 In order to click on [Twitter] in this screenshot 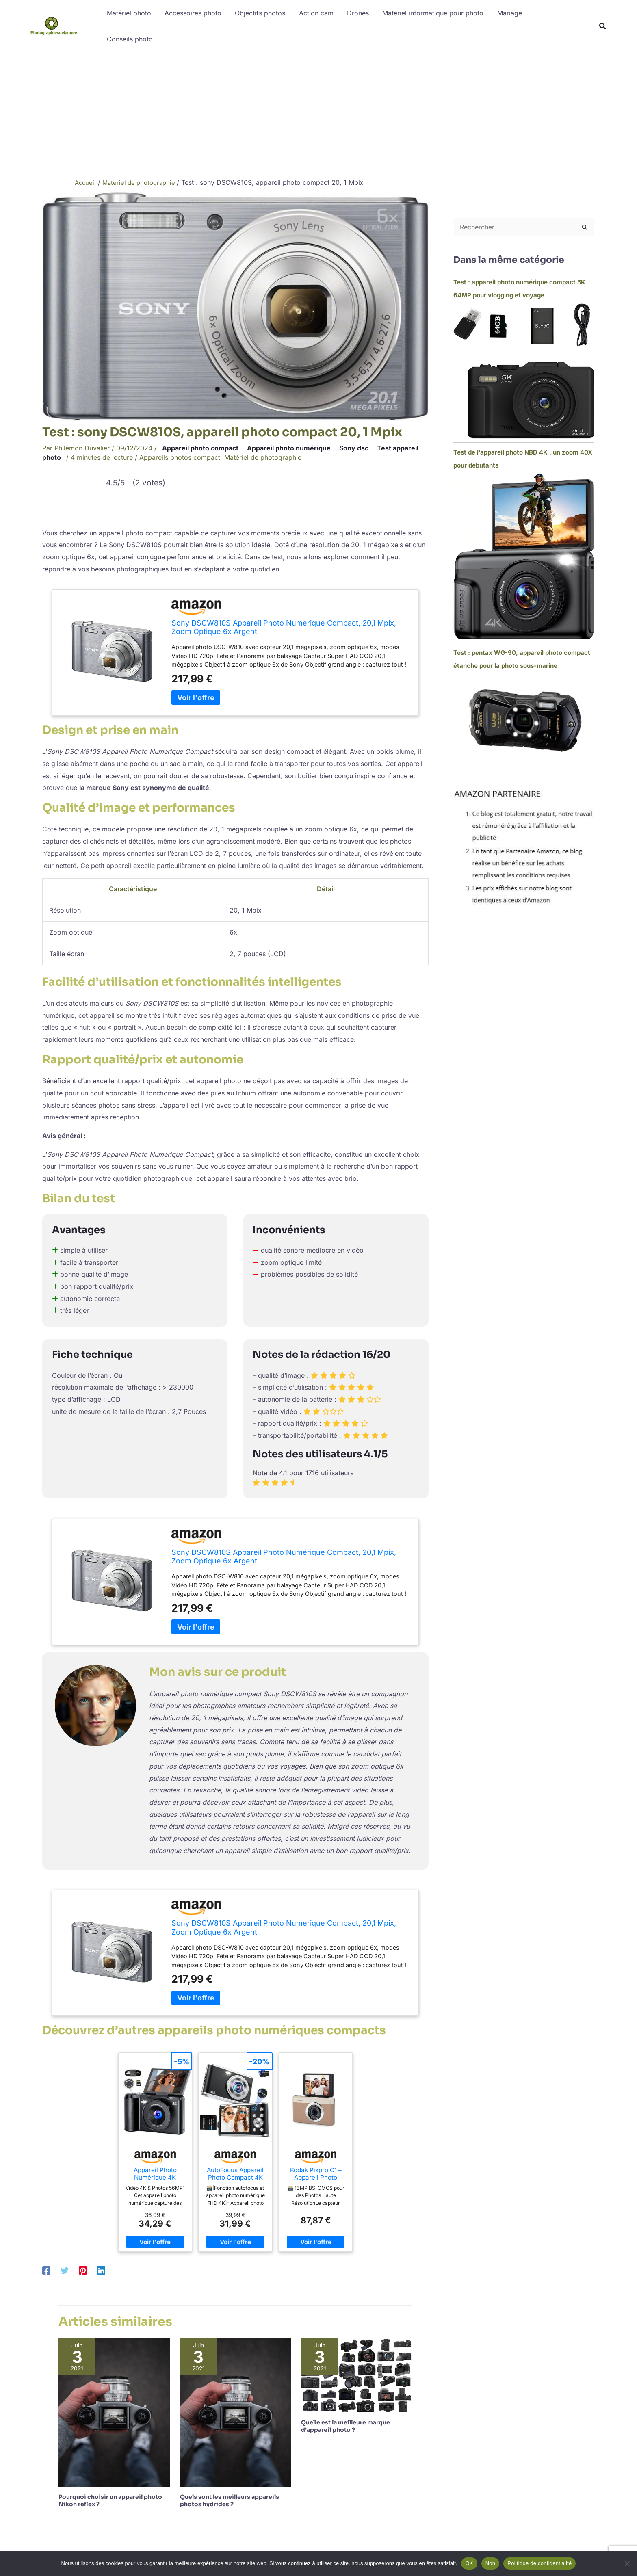, I will do `click(65, 2270)`.